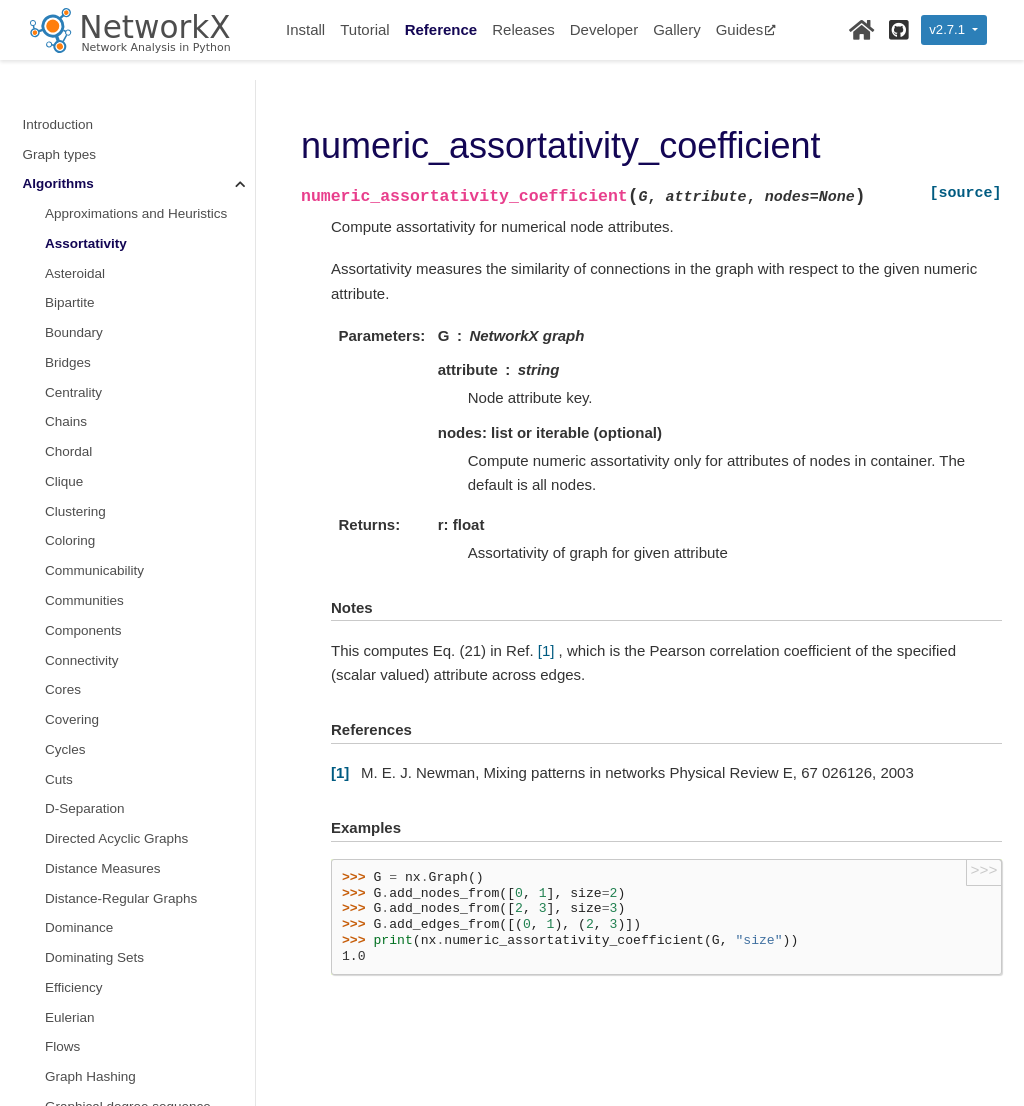 The width and height of the screenshot is (1024, 1106). What do you see at coordinates (75, 273) in the screenshot?
I see `Asteroidal` at bounding box center [75, 273].